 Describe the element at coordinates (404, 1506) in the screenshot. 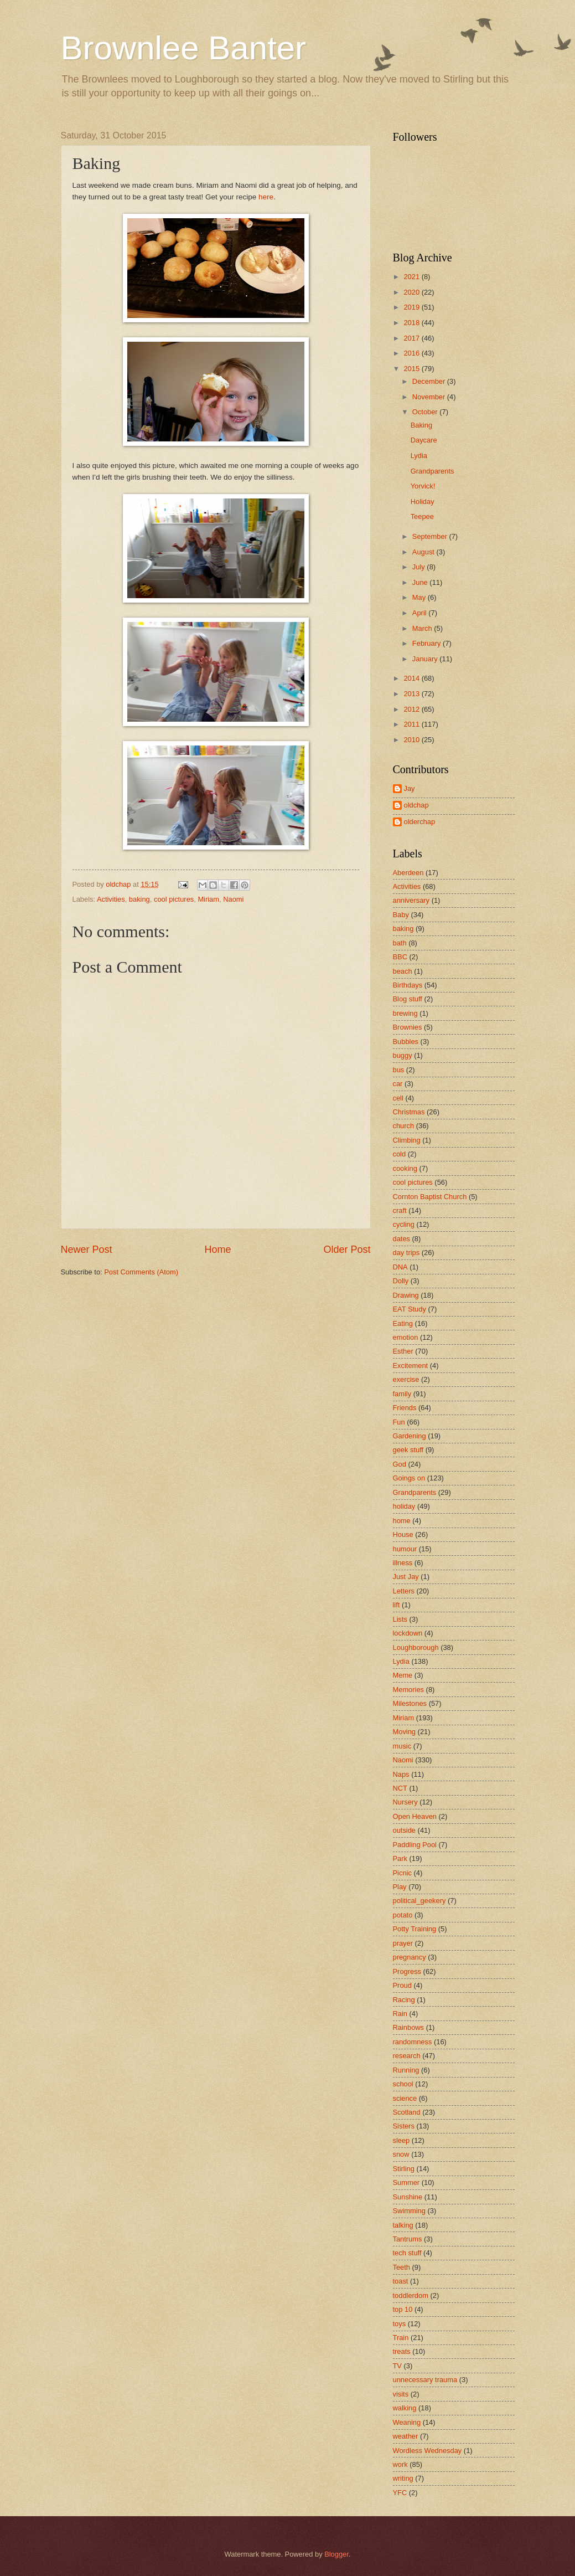

I see `holiday` at that location.